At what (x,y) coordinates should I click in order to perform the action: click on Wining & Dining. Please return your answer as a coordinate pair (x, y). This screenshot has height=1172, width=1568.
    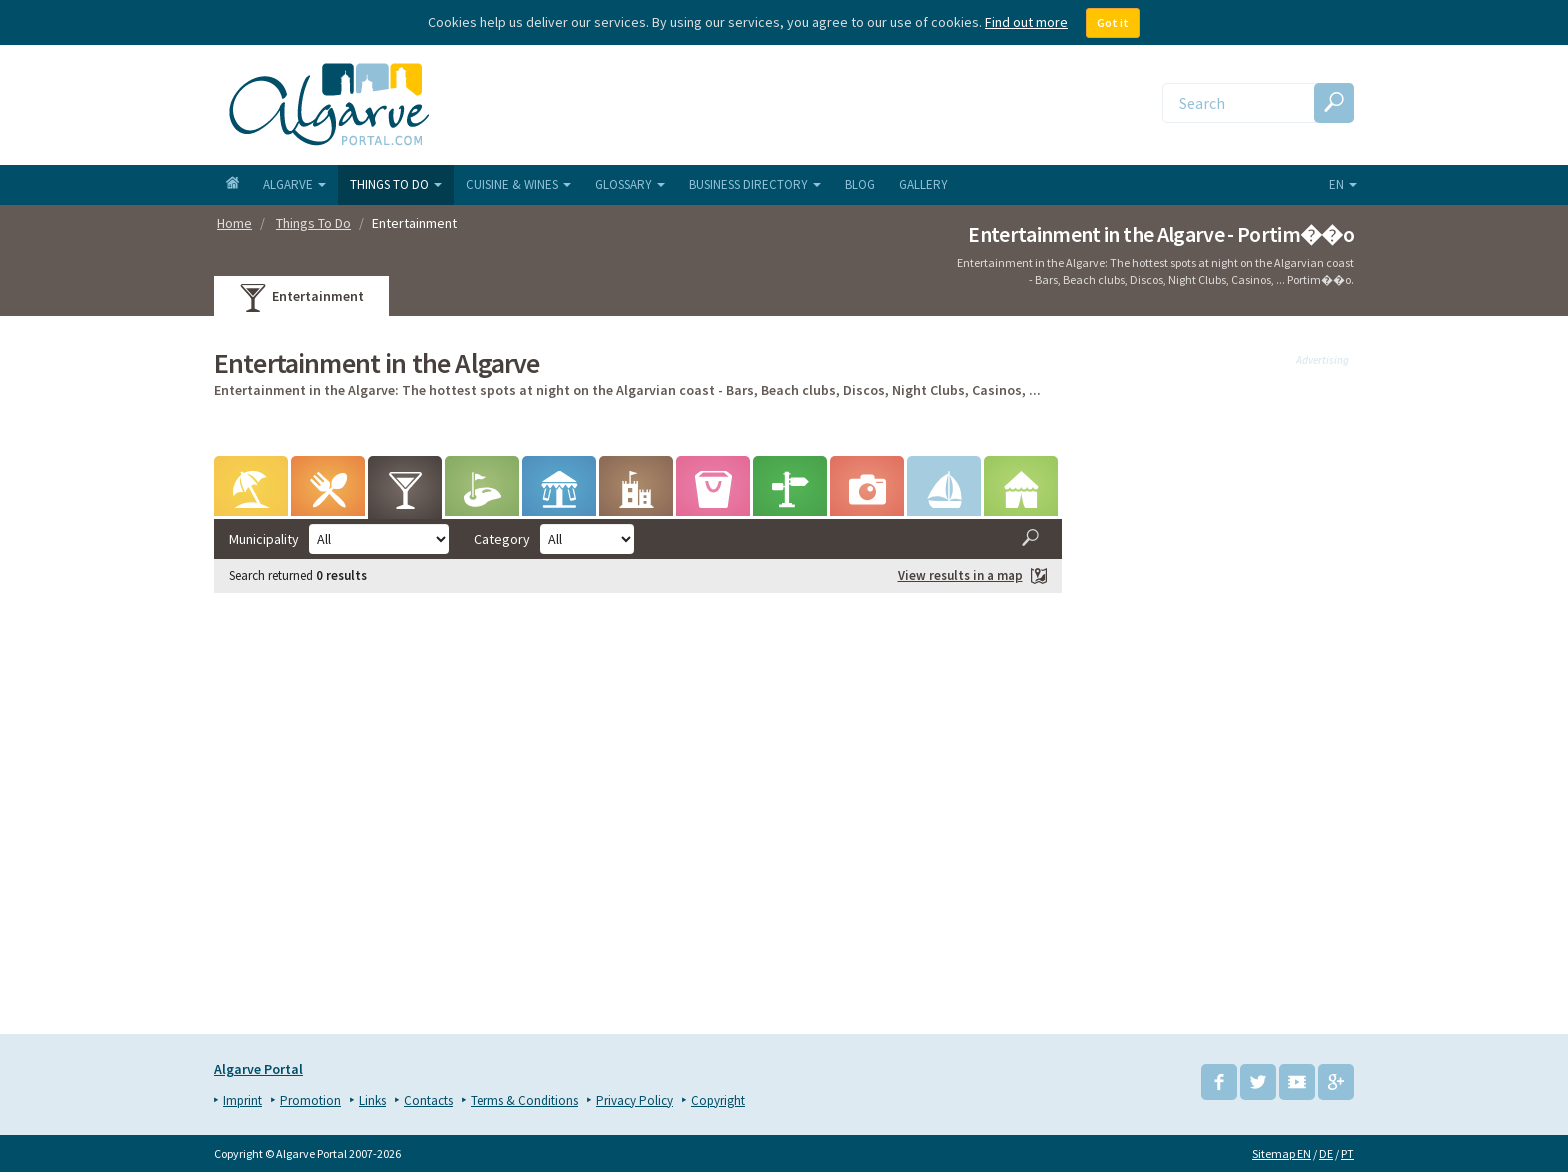
    Looking at the image, I should click on (328, 493).